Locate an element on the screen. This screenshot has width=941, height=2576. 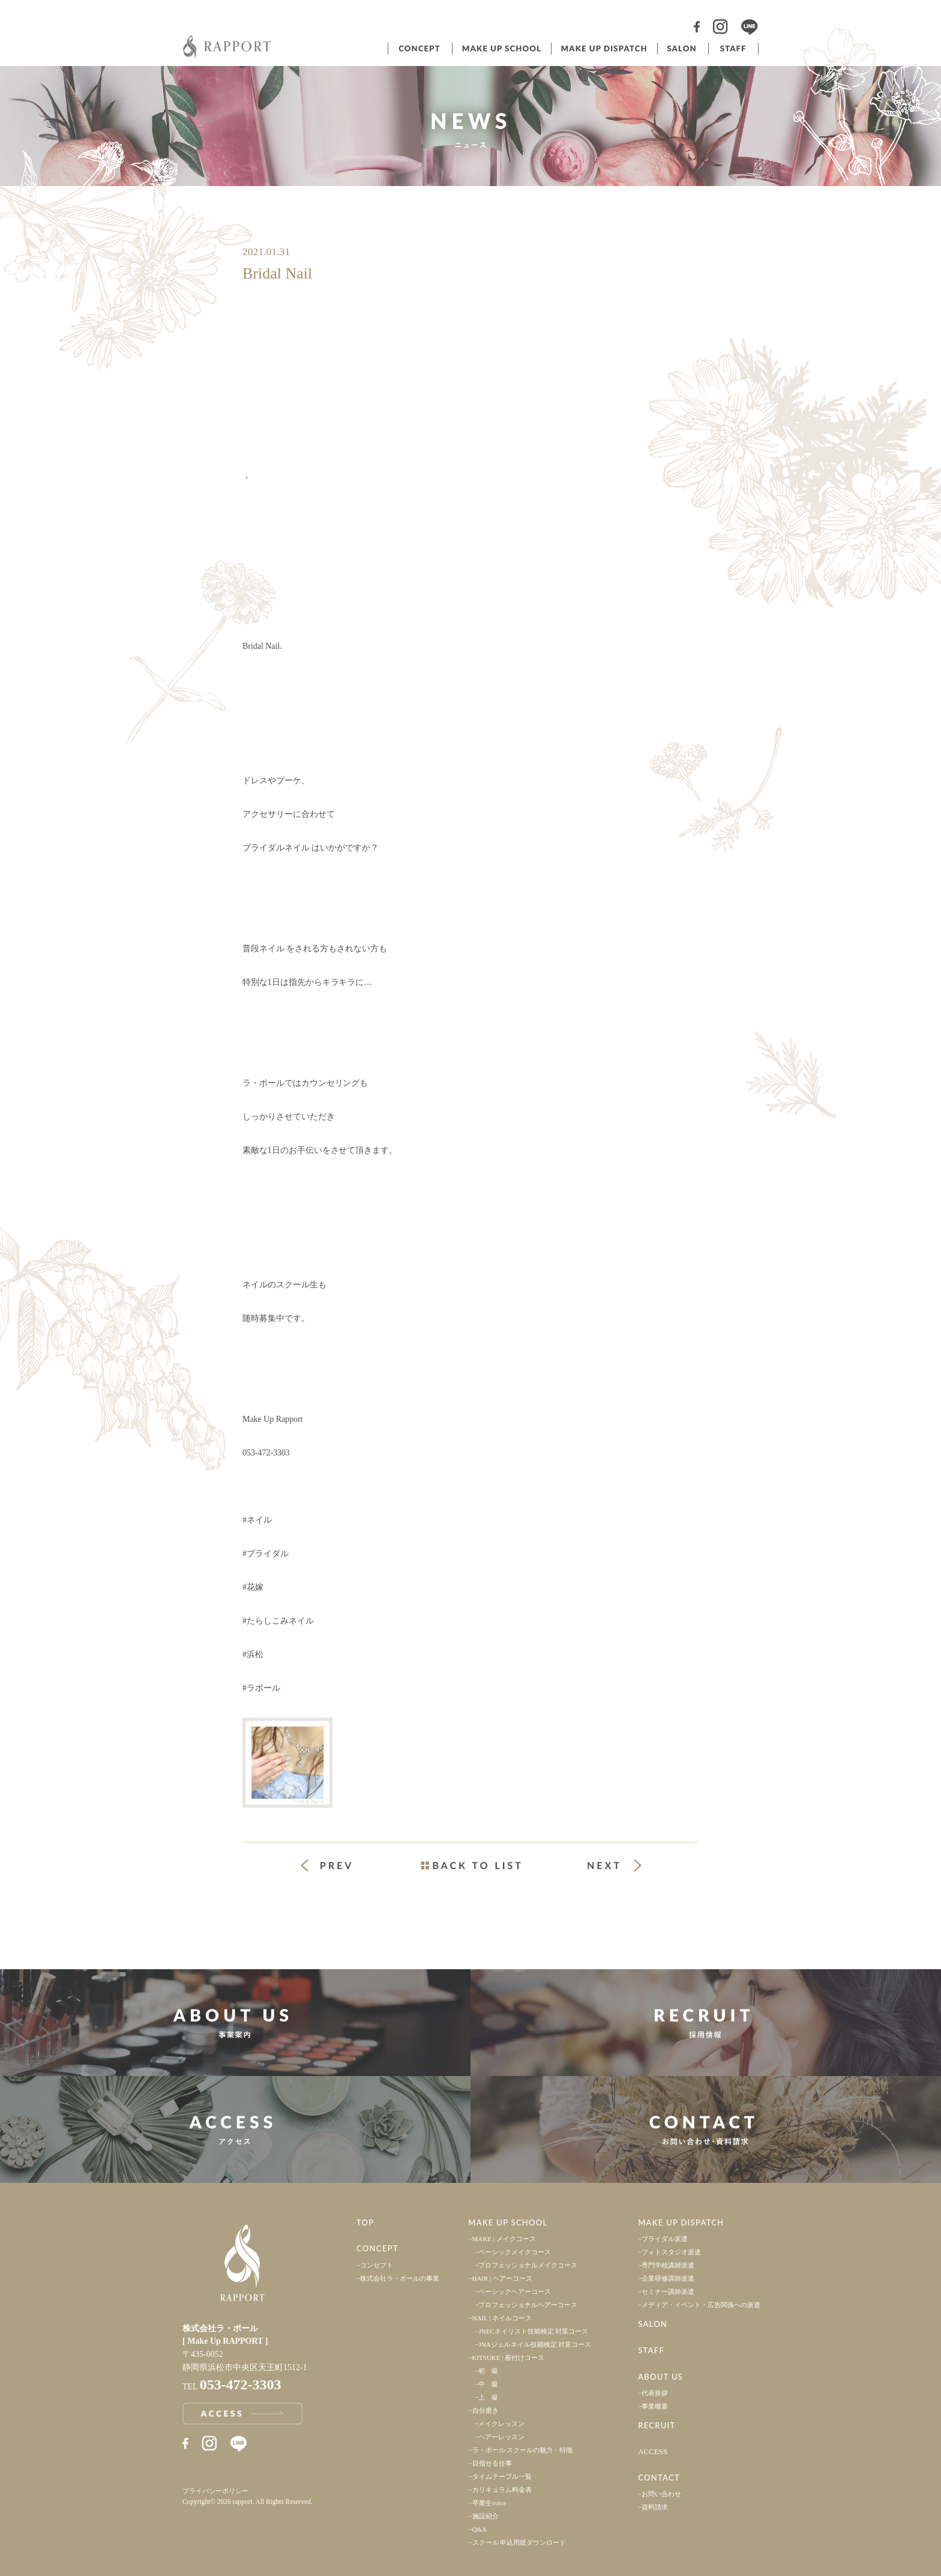
メディア・イベント・広告関係への派遣 is located at coordinates (701, 2304).